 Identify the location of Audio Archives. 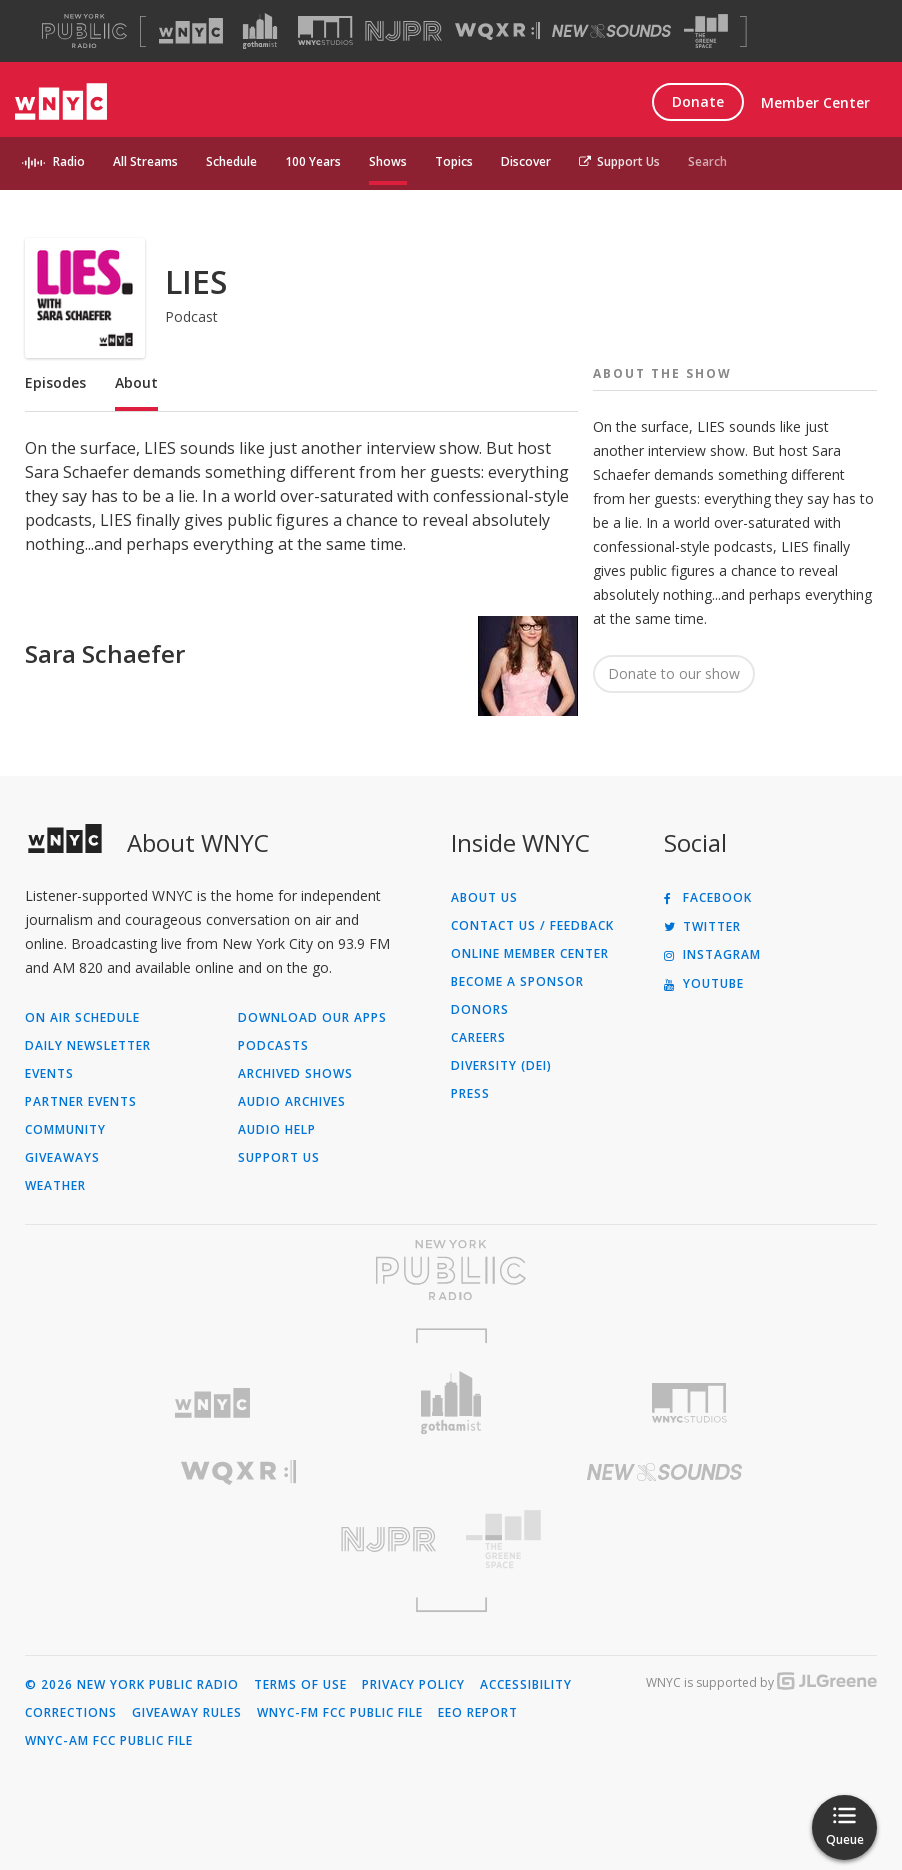
(292, 1102).